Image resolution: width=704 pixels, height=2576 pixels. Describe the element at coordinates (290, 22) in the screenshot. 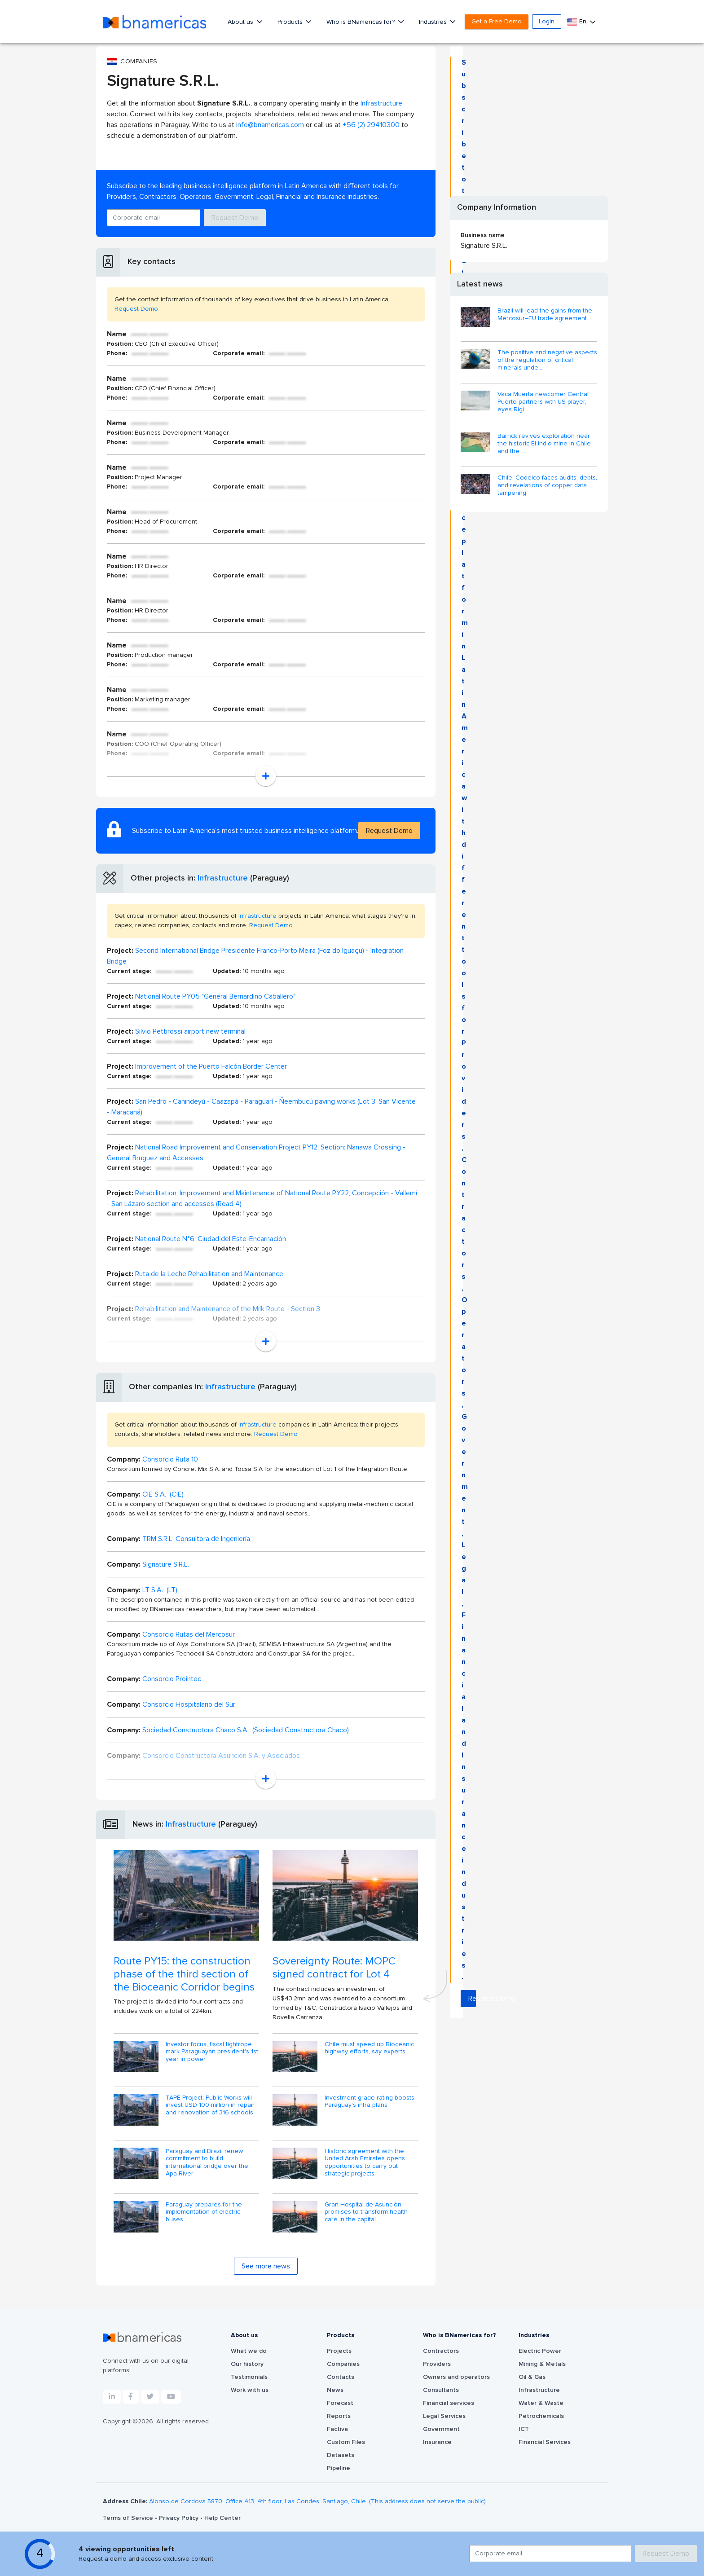

I see `Products` at that location.